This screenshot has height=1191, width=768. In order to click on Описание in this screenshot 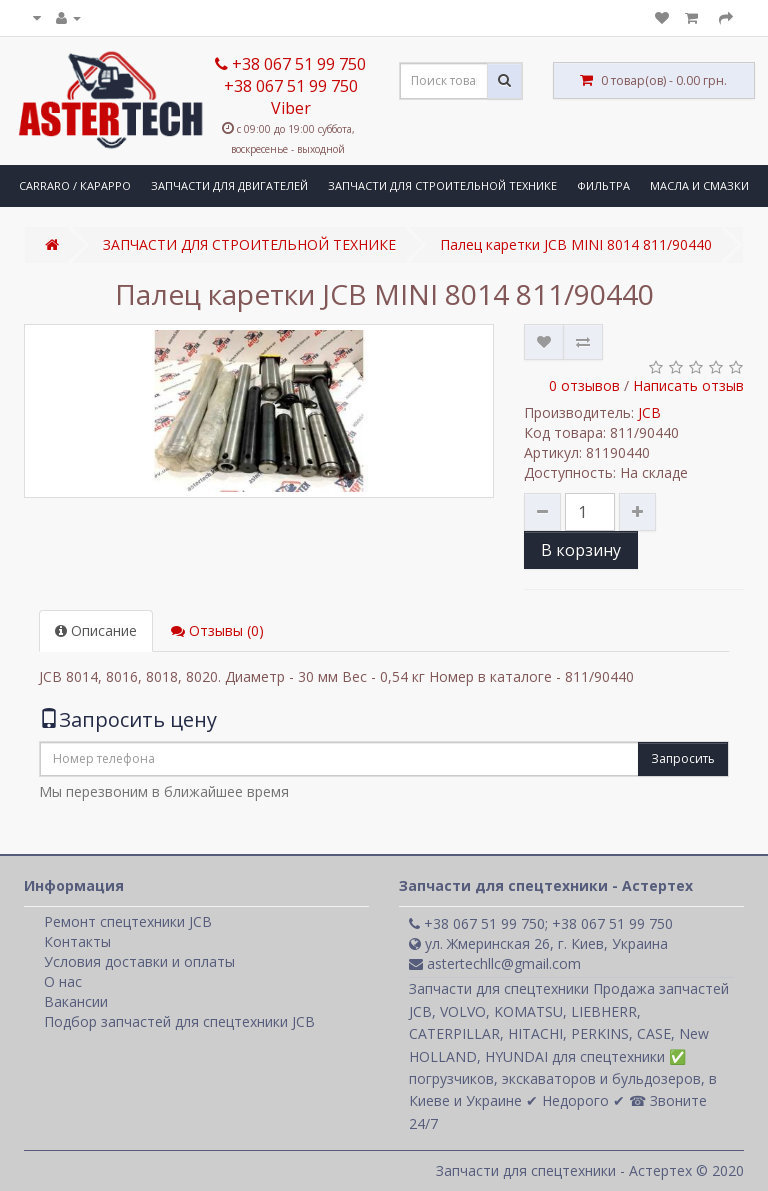, I will do `click(96, 630)`.